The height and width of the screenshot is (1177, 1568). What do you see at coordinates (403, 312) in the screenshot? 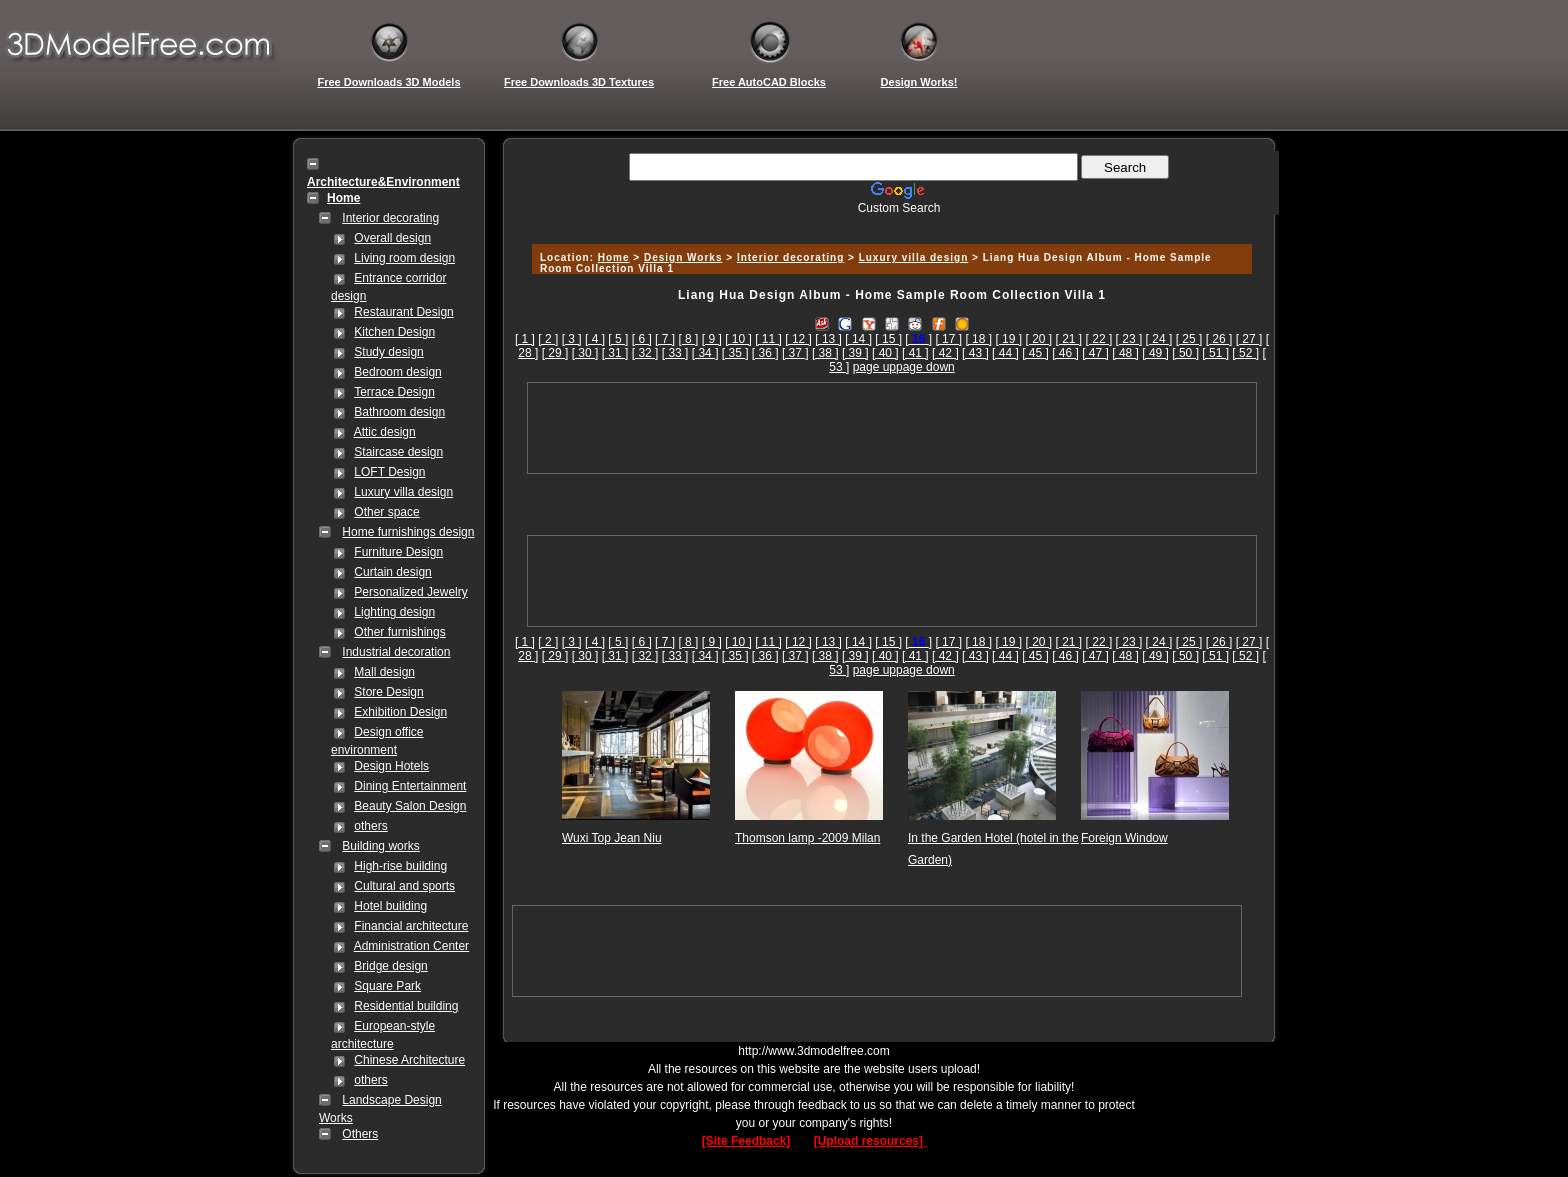
I see `Restaurant Design` at bounding box center [403, 312].